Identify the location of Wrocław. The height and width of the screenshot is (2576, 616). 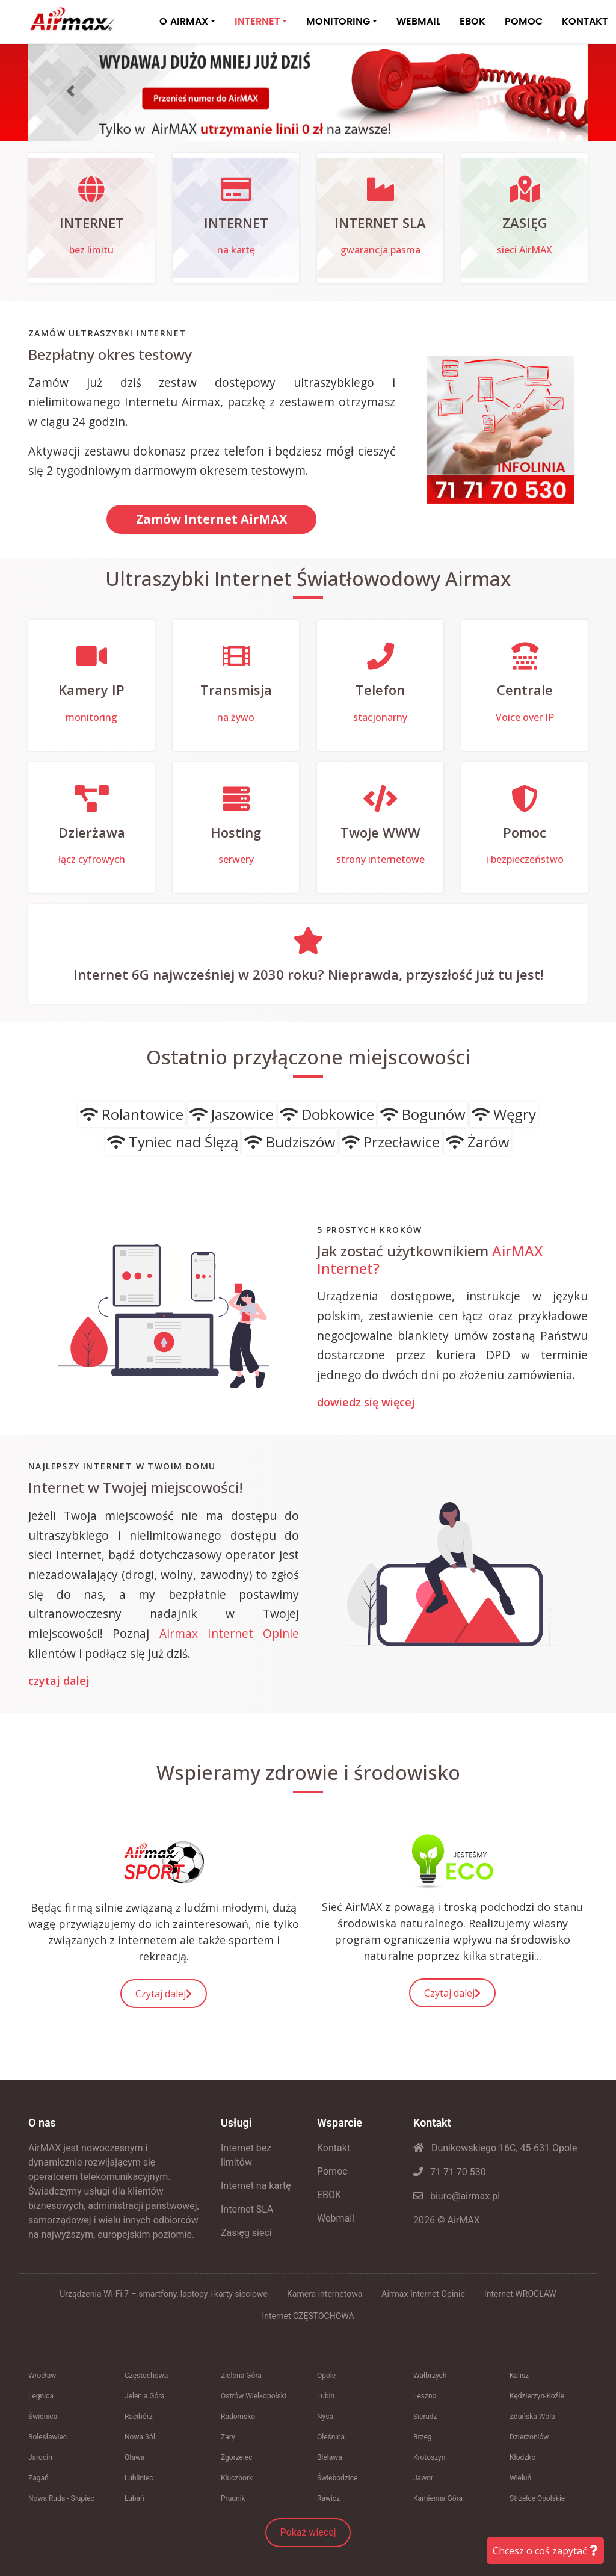
(42, 2375).